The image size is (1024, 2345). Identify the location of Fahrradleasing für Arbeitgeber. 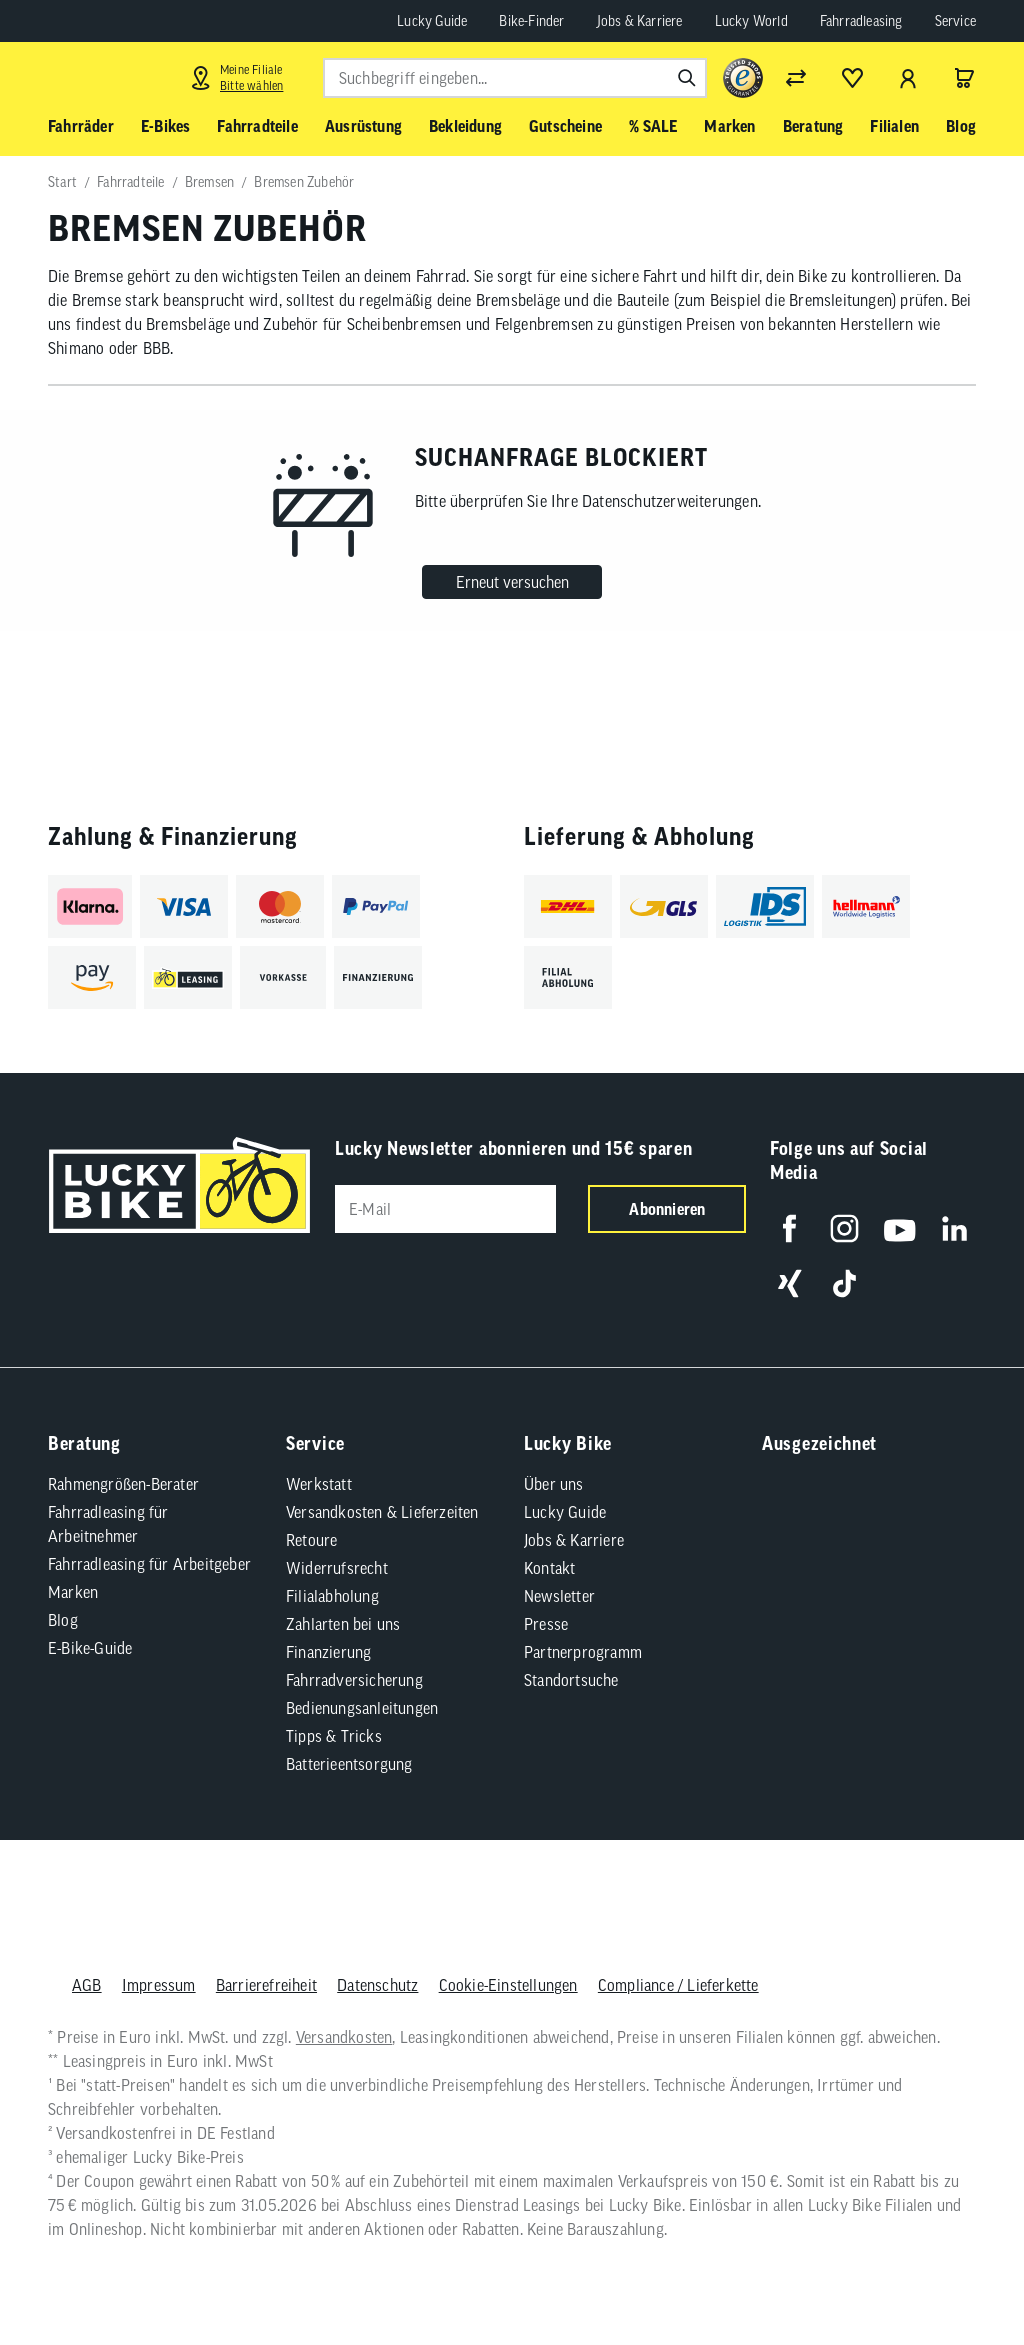
(149, 1564).